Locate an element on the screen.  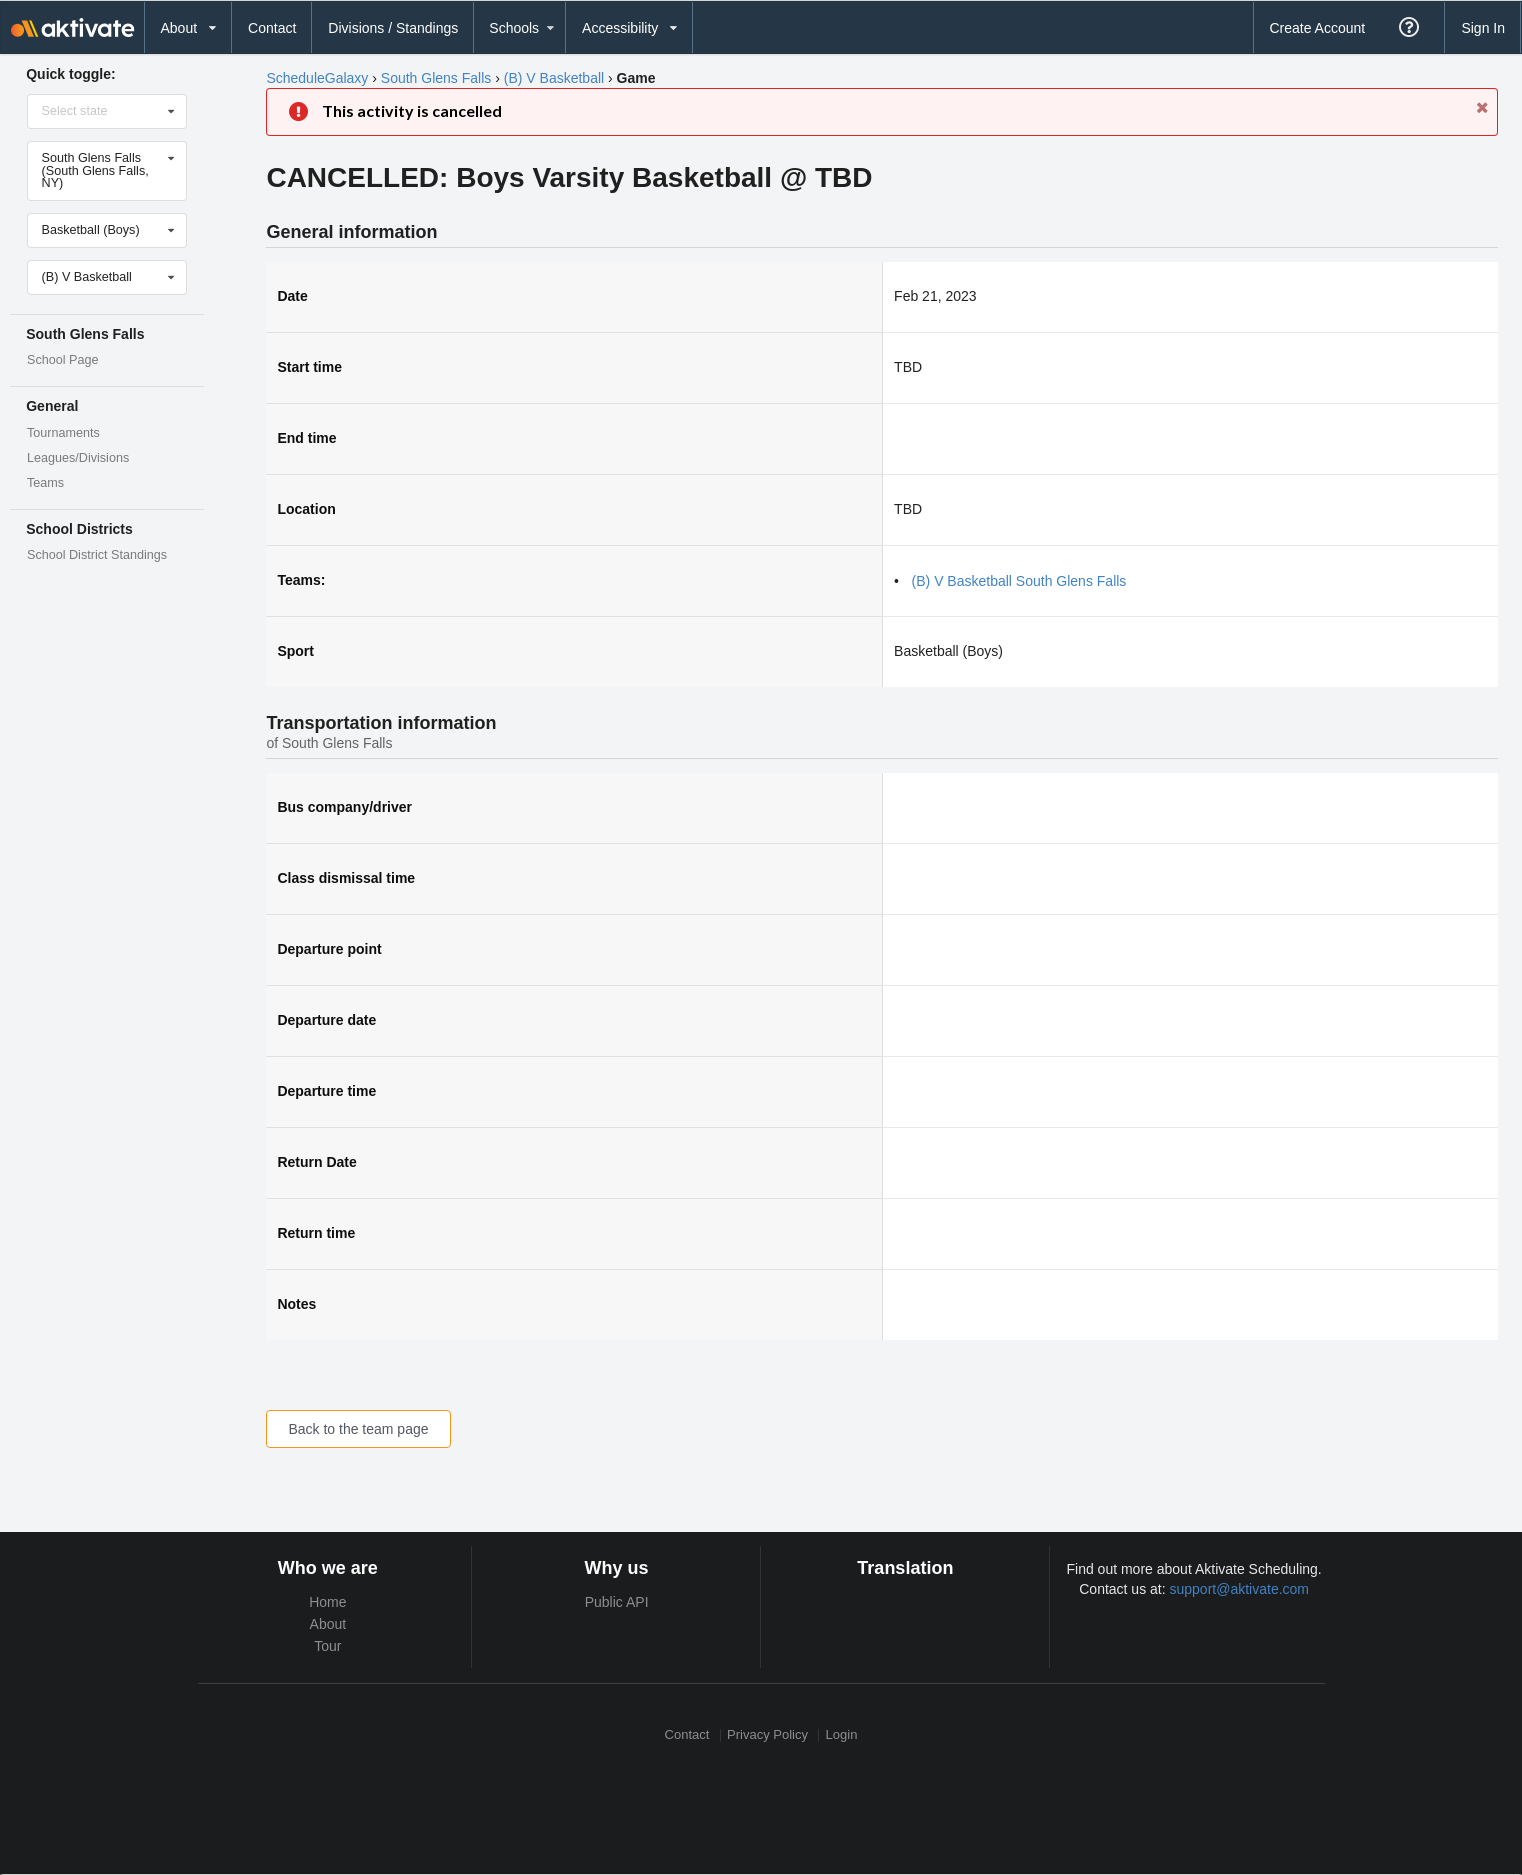
Leagues/Divisions is located at coordinates (78, 458).